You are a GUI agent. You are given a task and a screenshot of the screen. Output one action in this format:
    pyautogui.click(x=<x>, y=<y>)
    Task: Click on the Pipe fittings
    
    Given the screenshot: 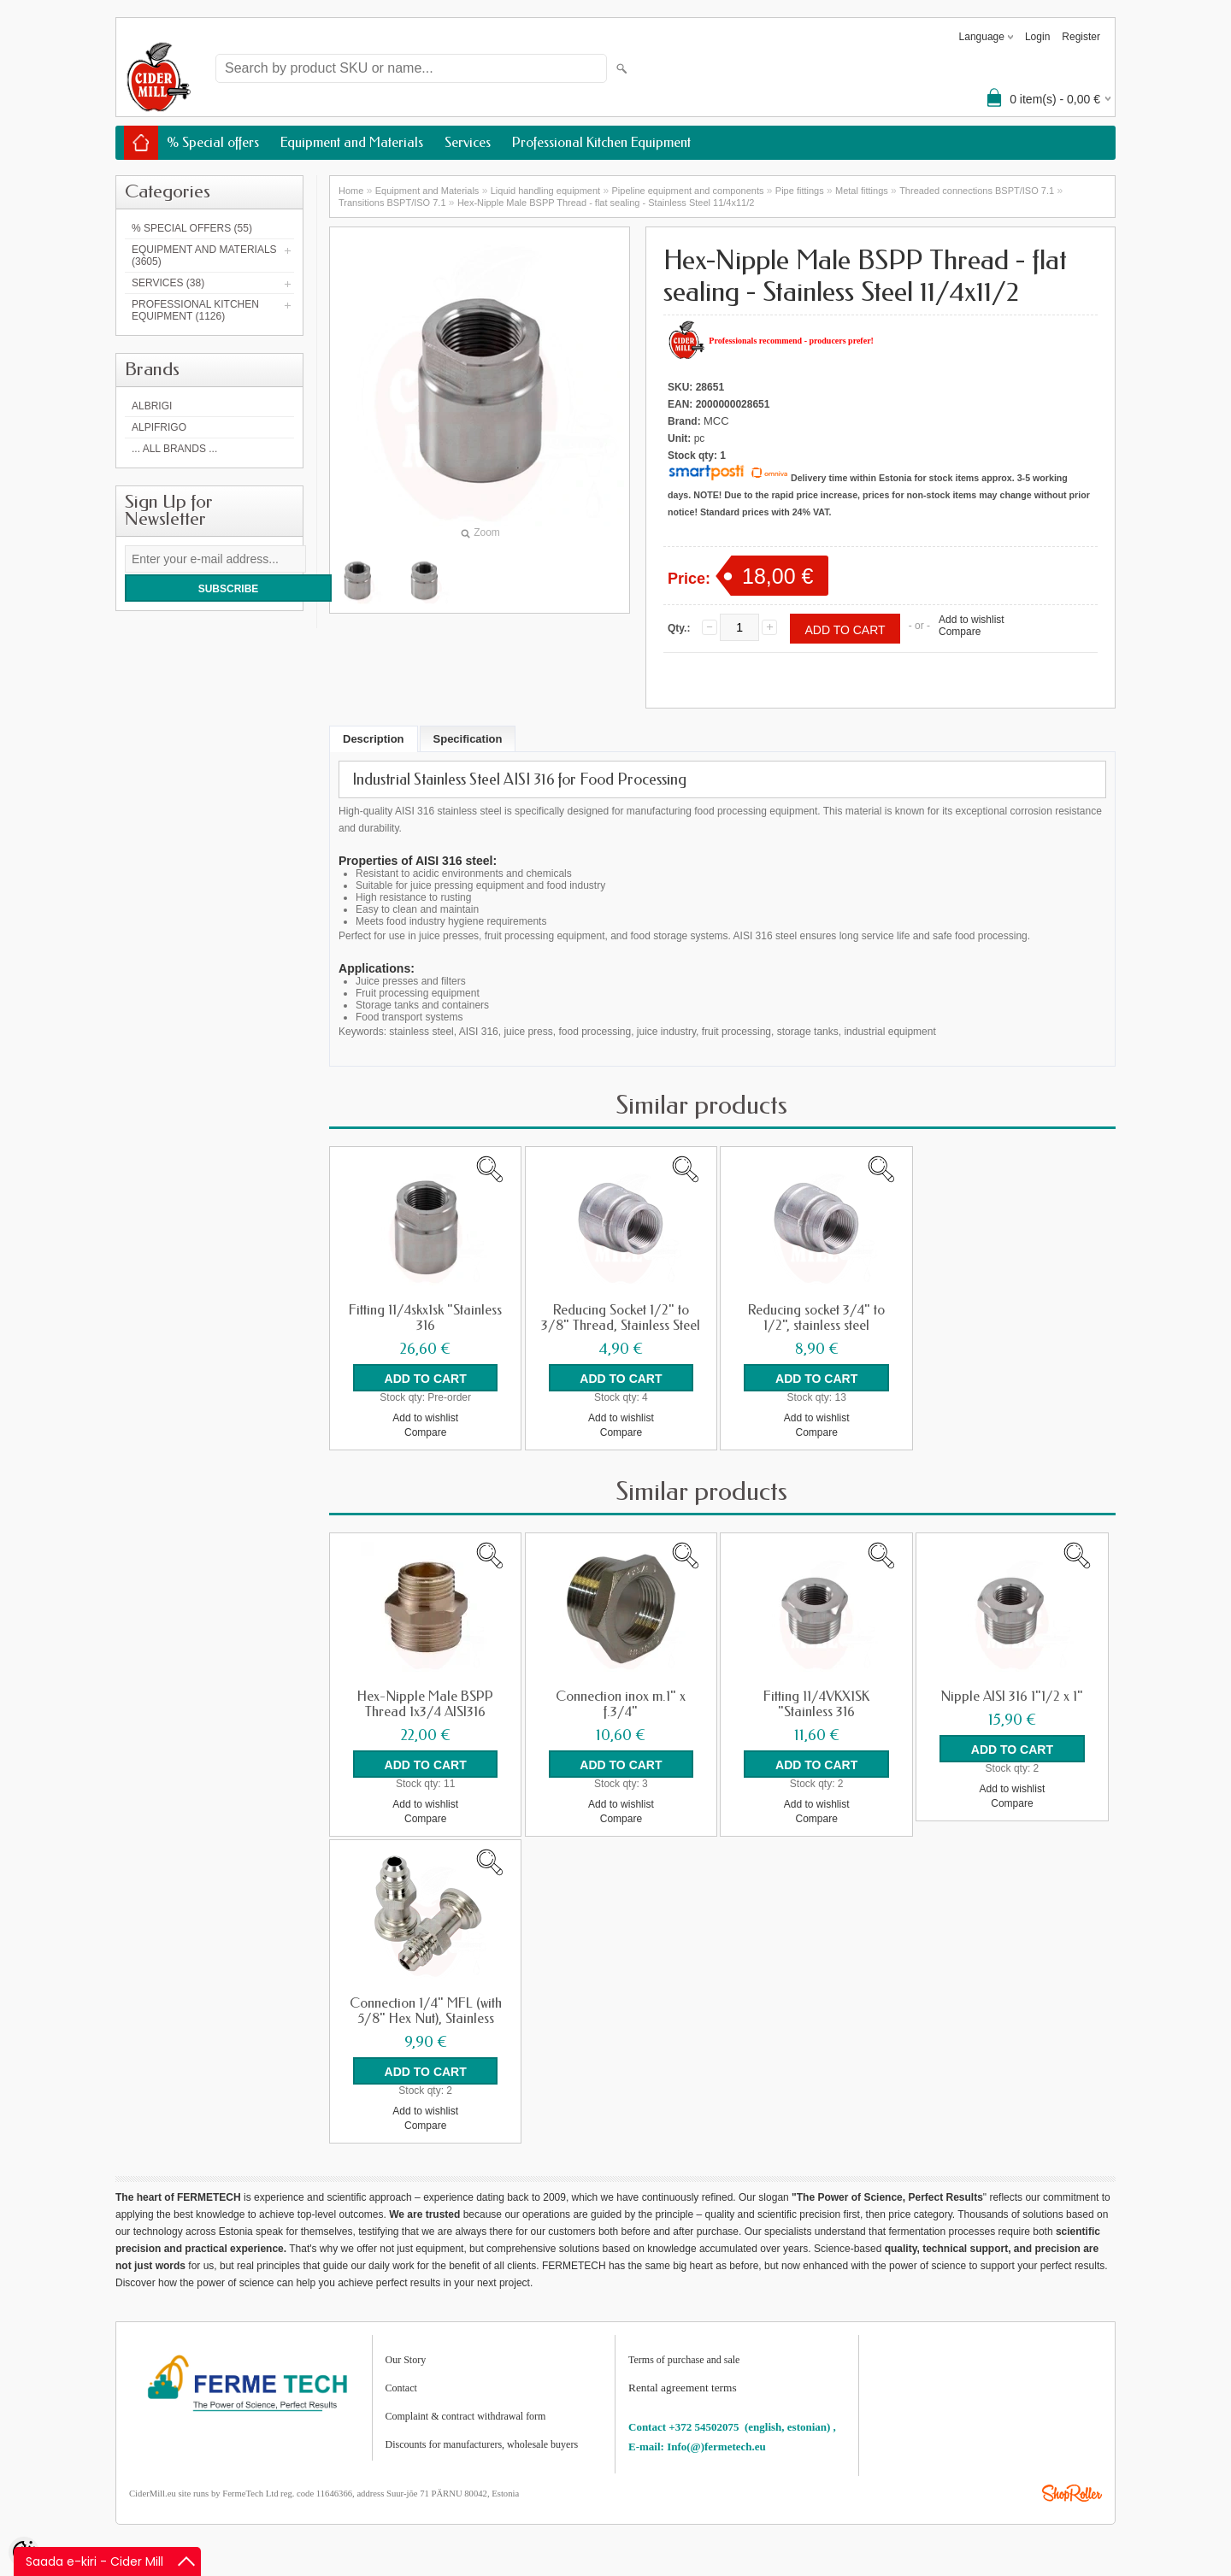 What is the action you would take?
    pyautogui.click(x=799, y=190)
    